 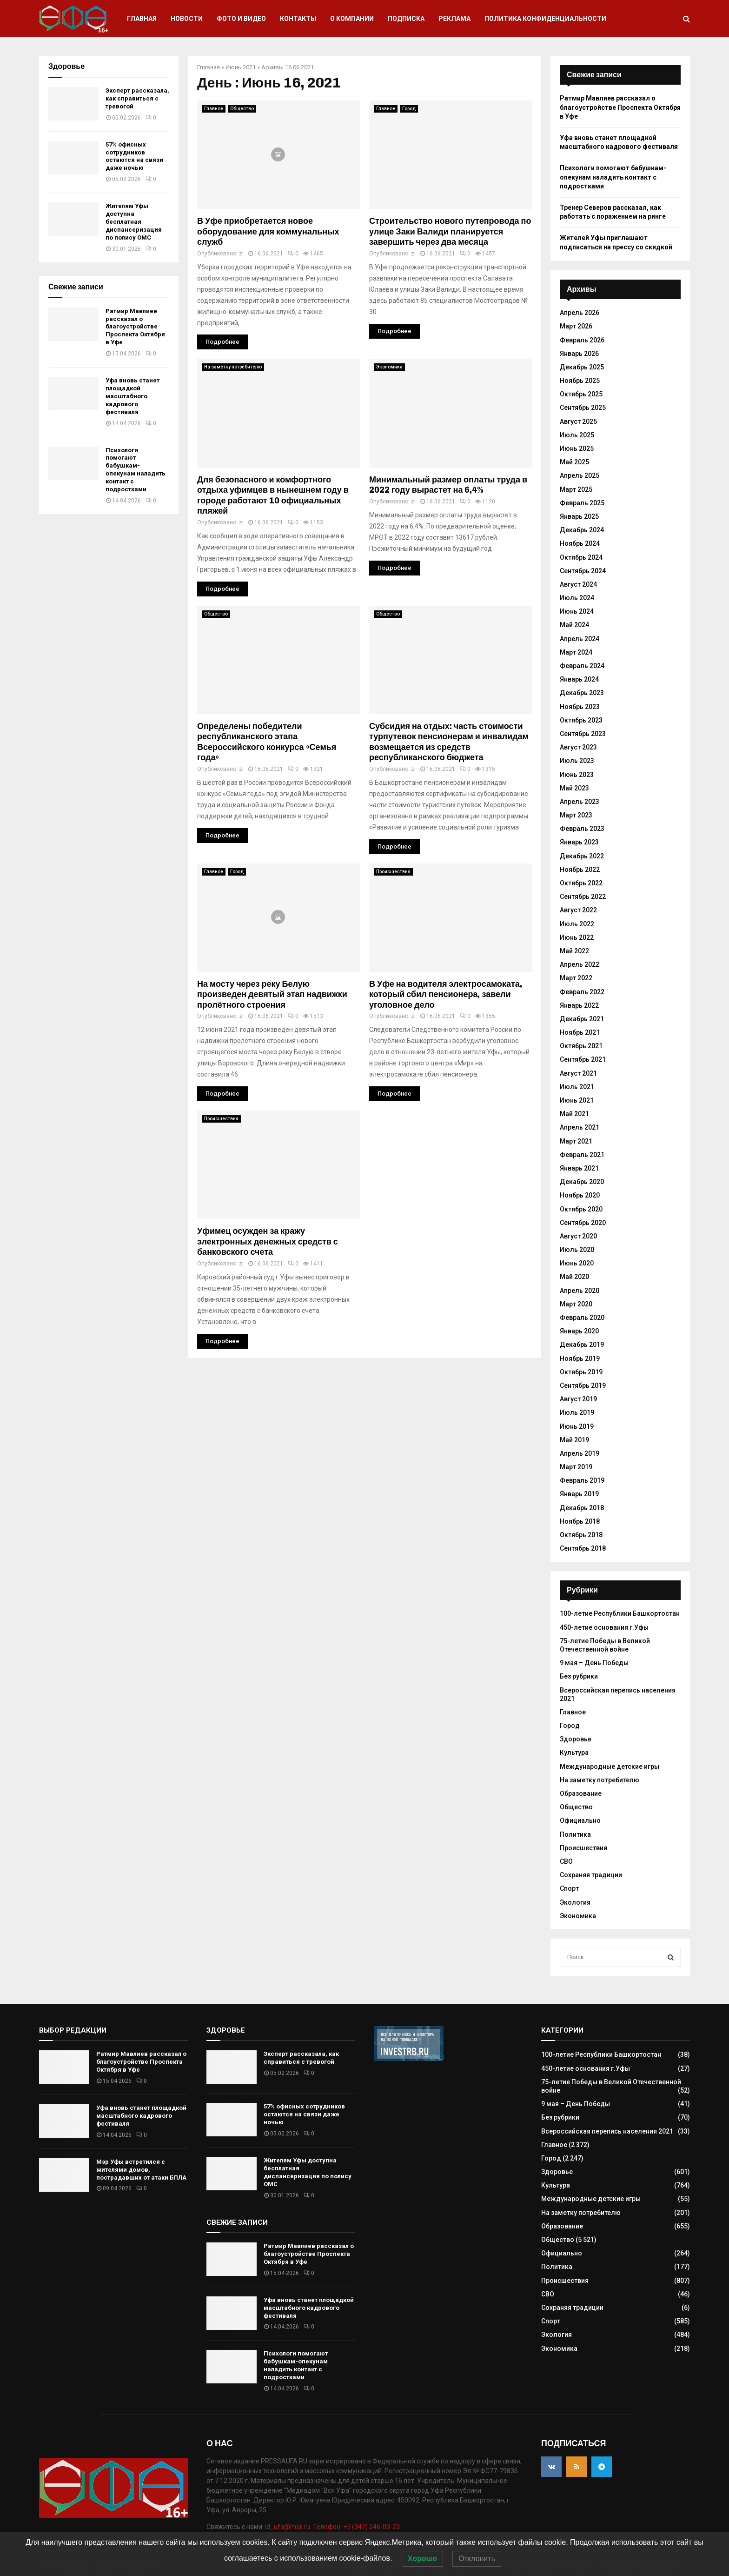 I want to click on Сентябрь 2018, so click(x=583, y=1548).